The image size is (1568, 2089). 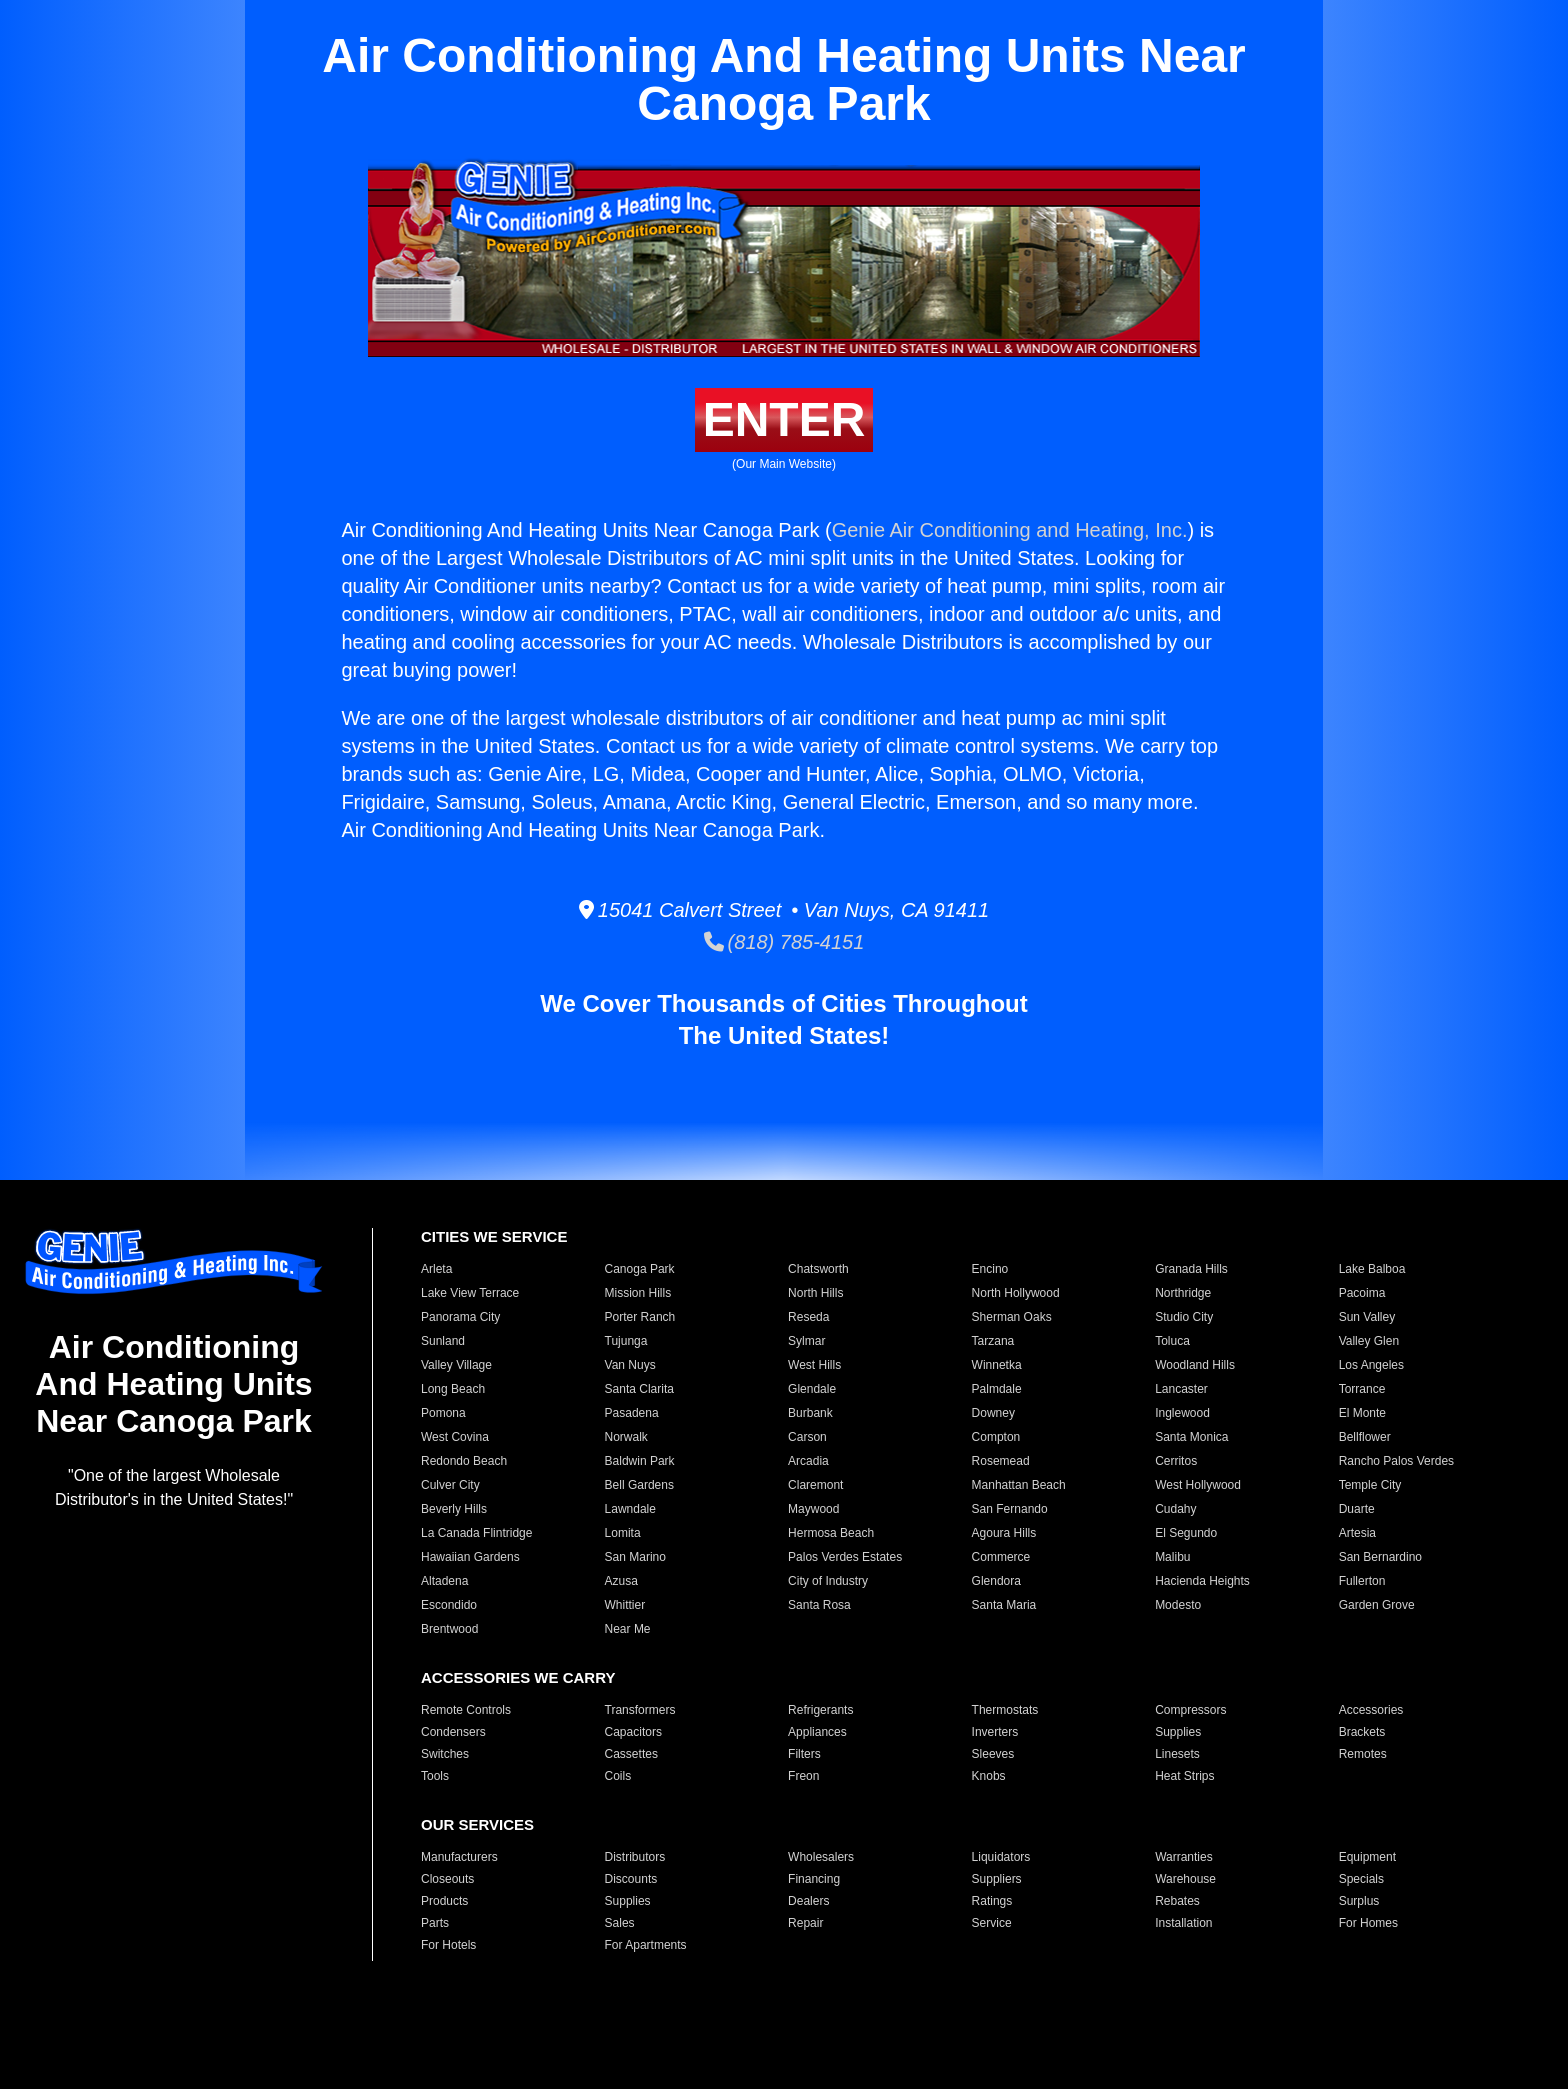 I want to click on Santa Clarita, so click(x=639, y=1389).